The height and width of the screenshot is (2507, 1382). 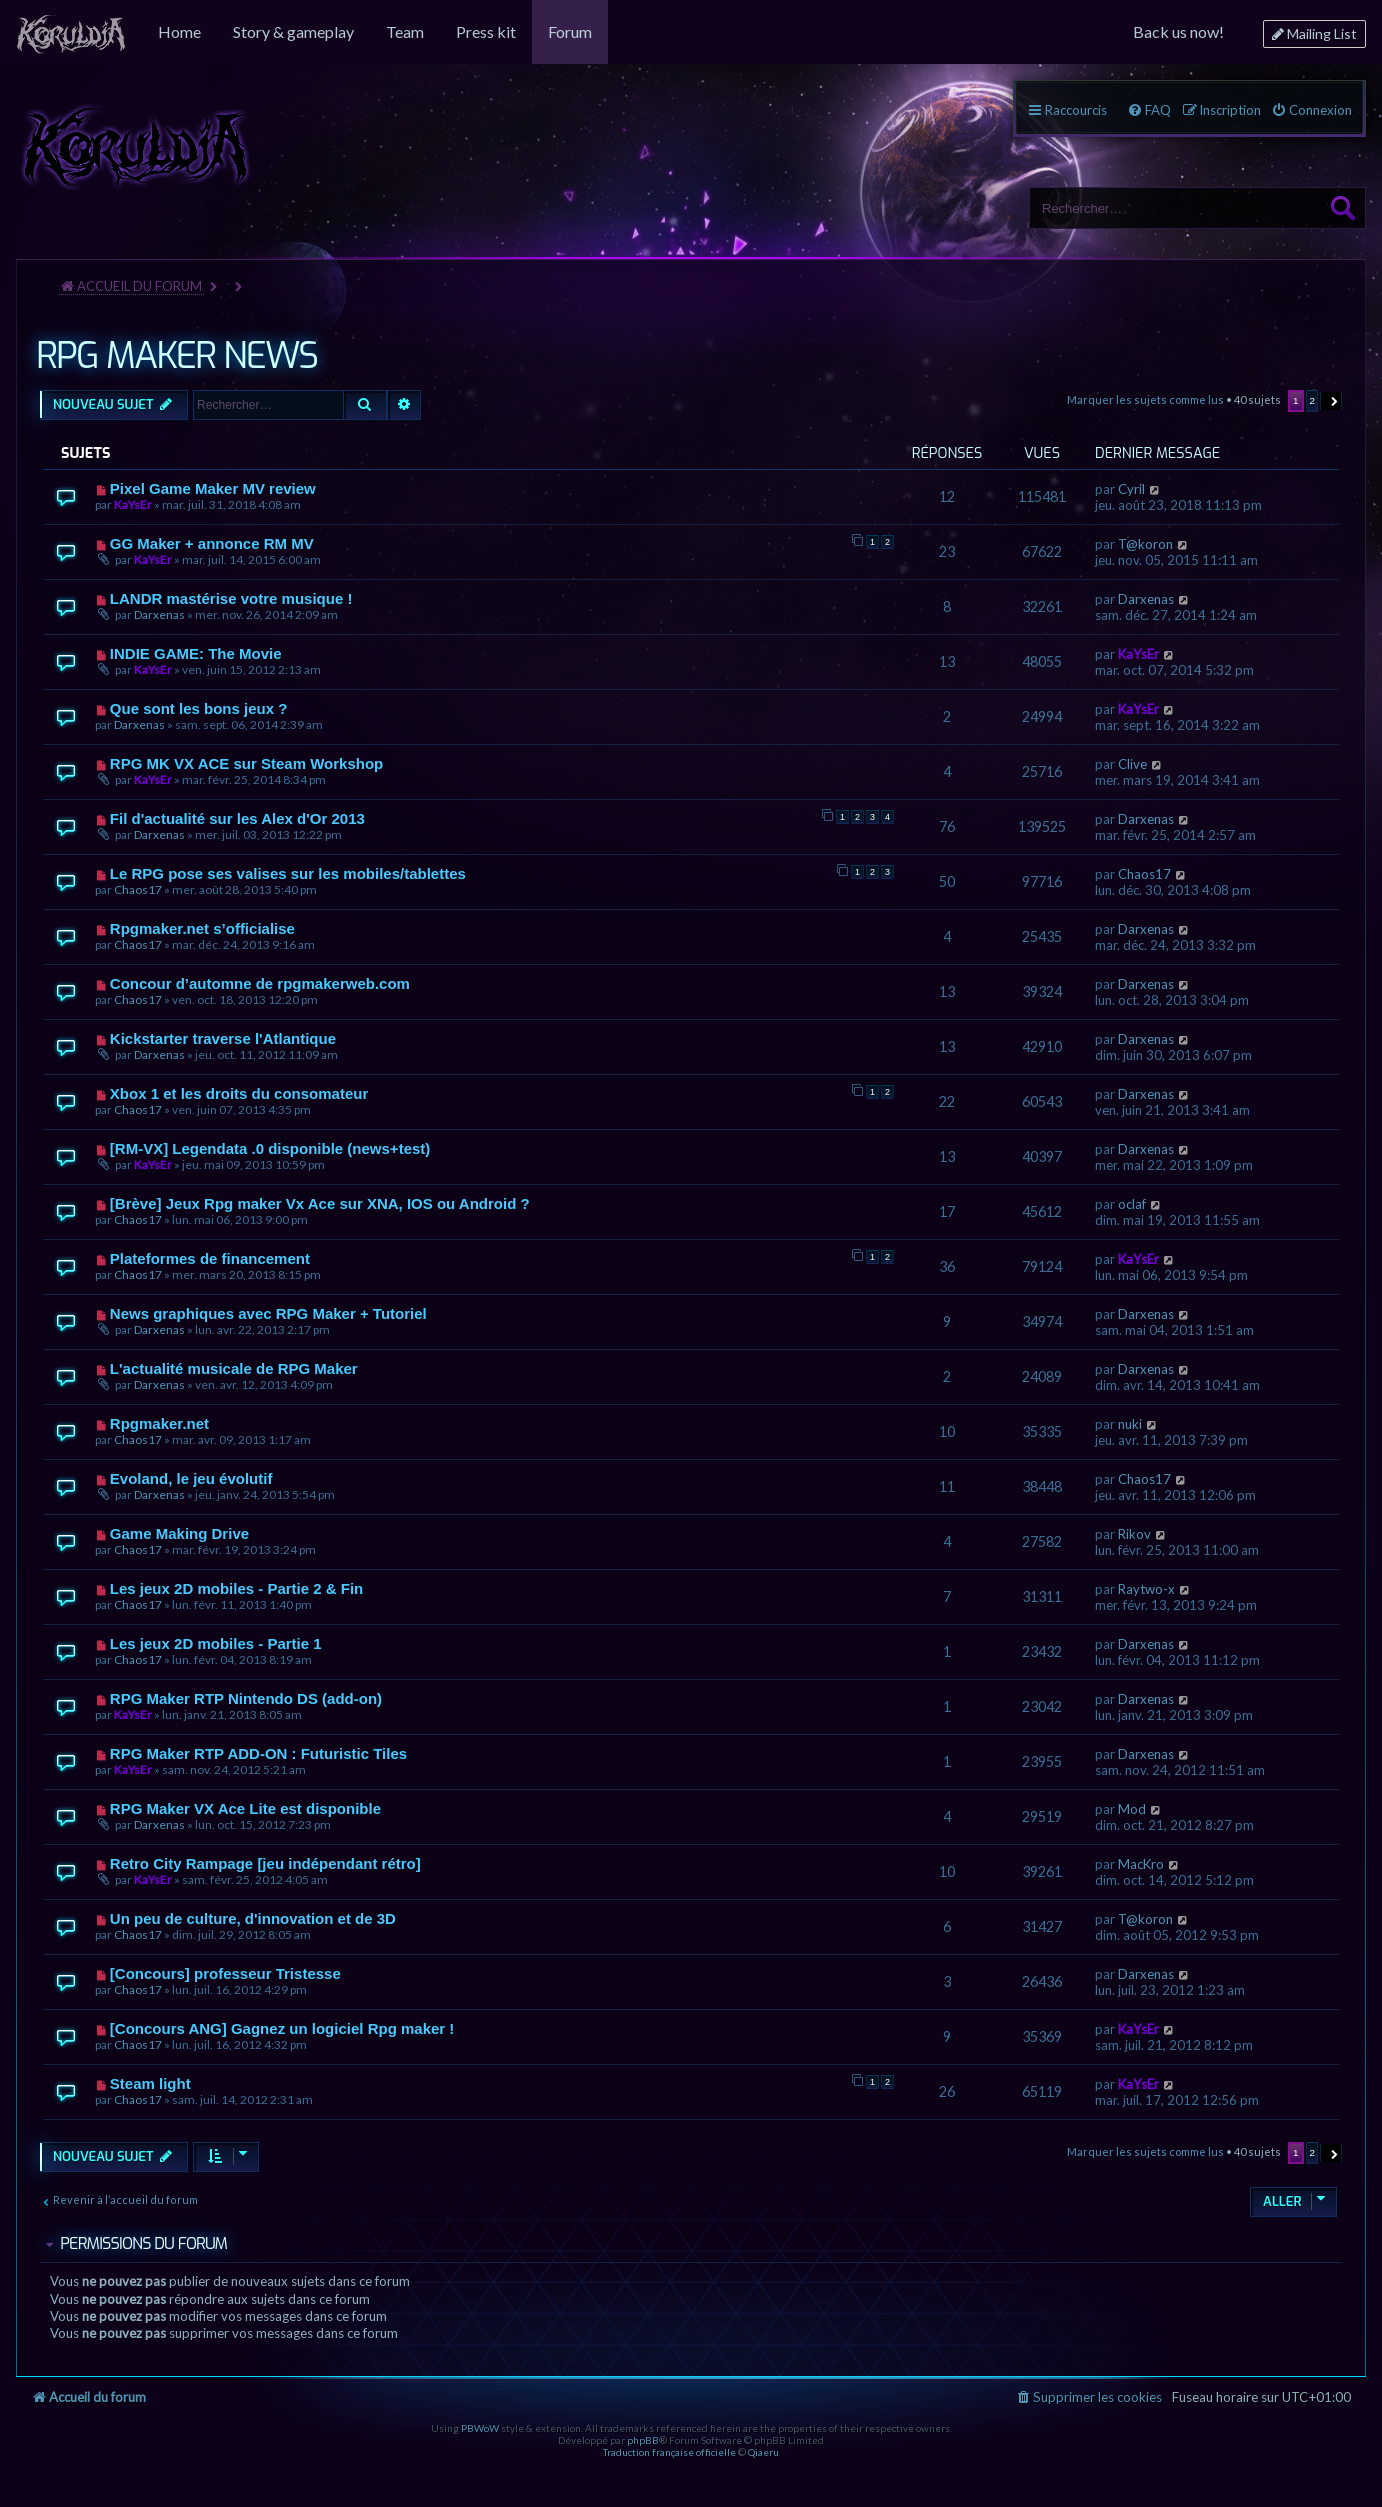 I want to click on Que sont les bons jeux ?, so click(x=199, y=708).